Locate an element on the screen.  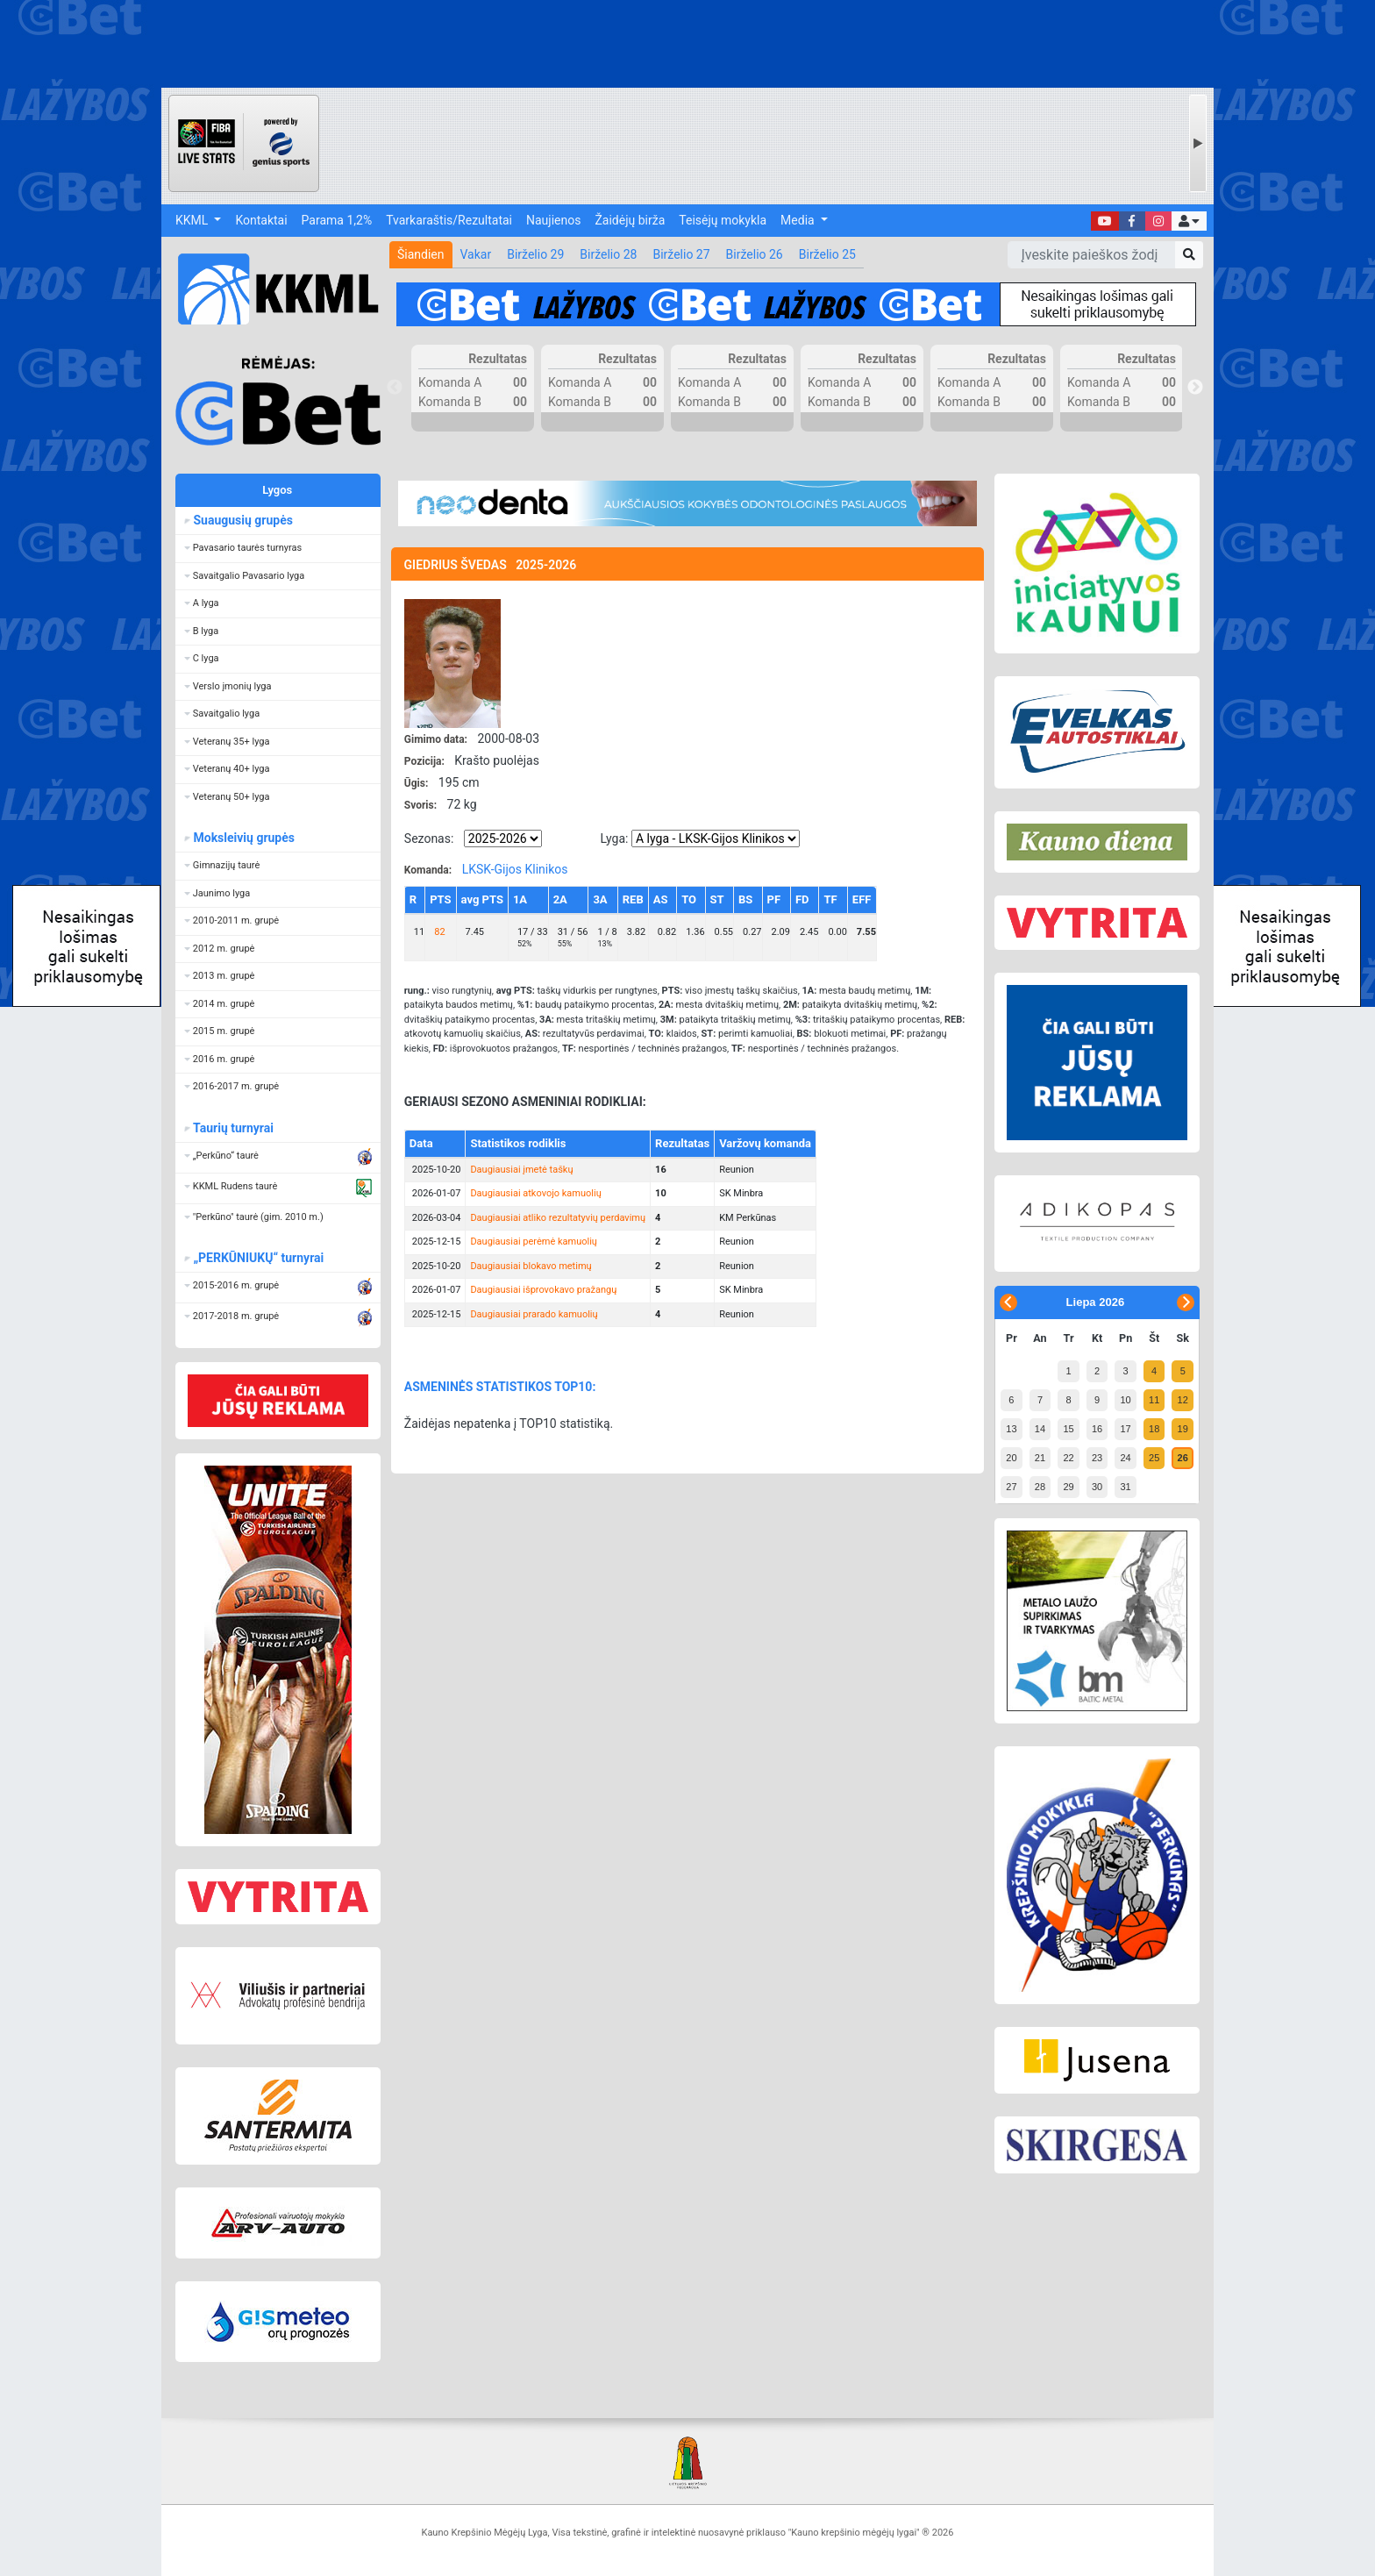
15 is located at coordinates (1068, 1429).